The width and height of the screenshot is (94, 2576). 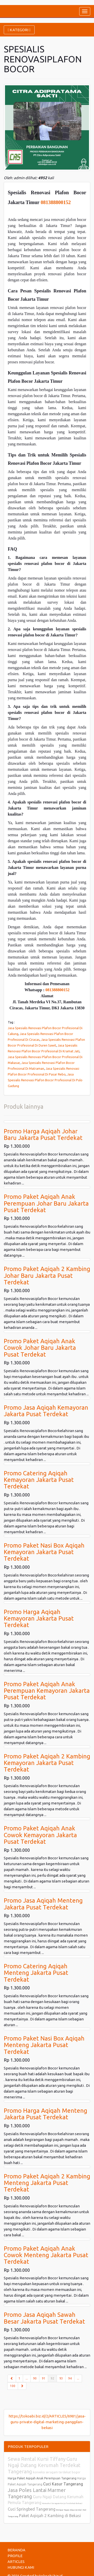 I want to click on 94, so click(x=70, y=2378).